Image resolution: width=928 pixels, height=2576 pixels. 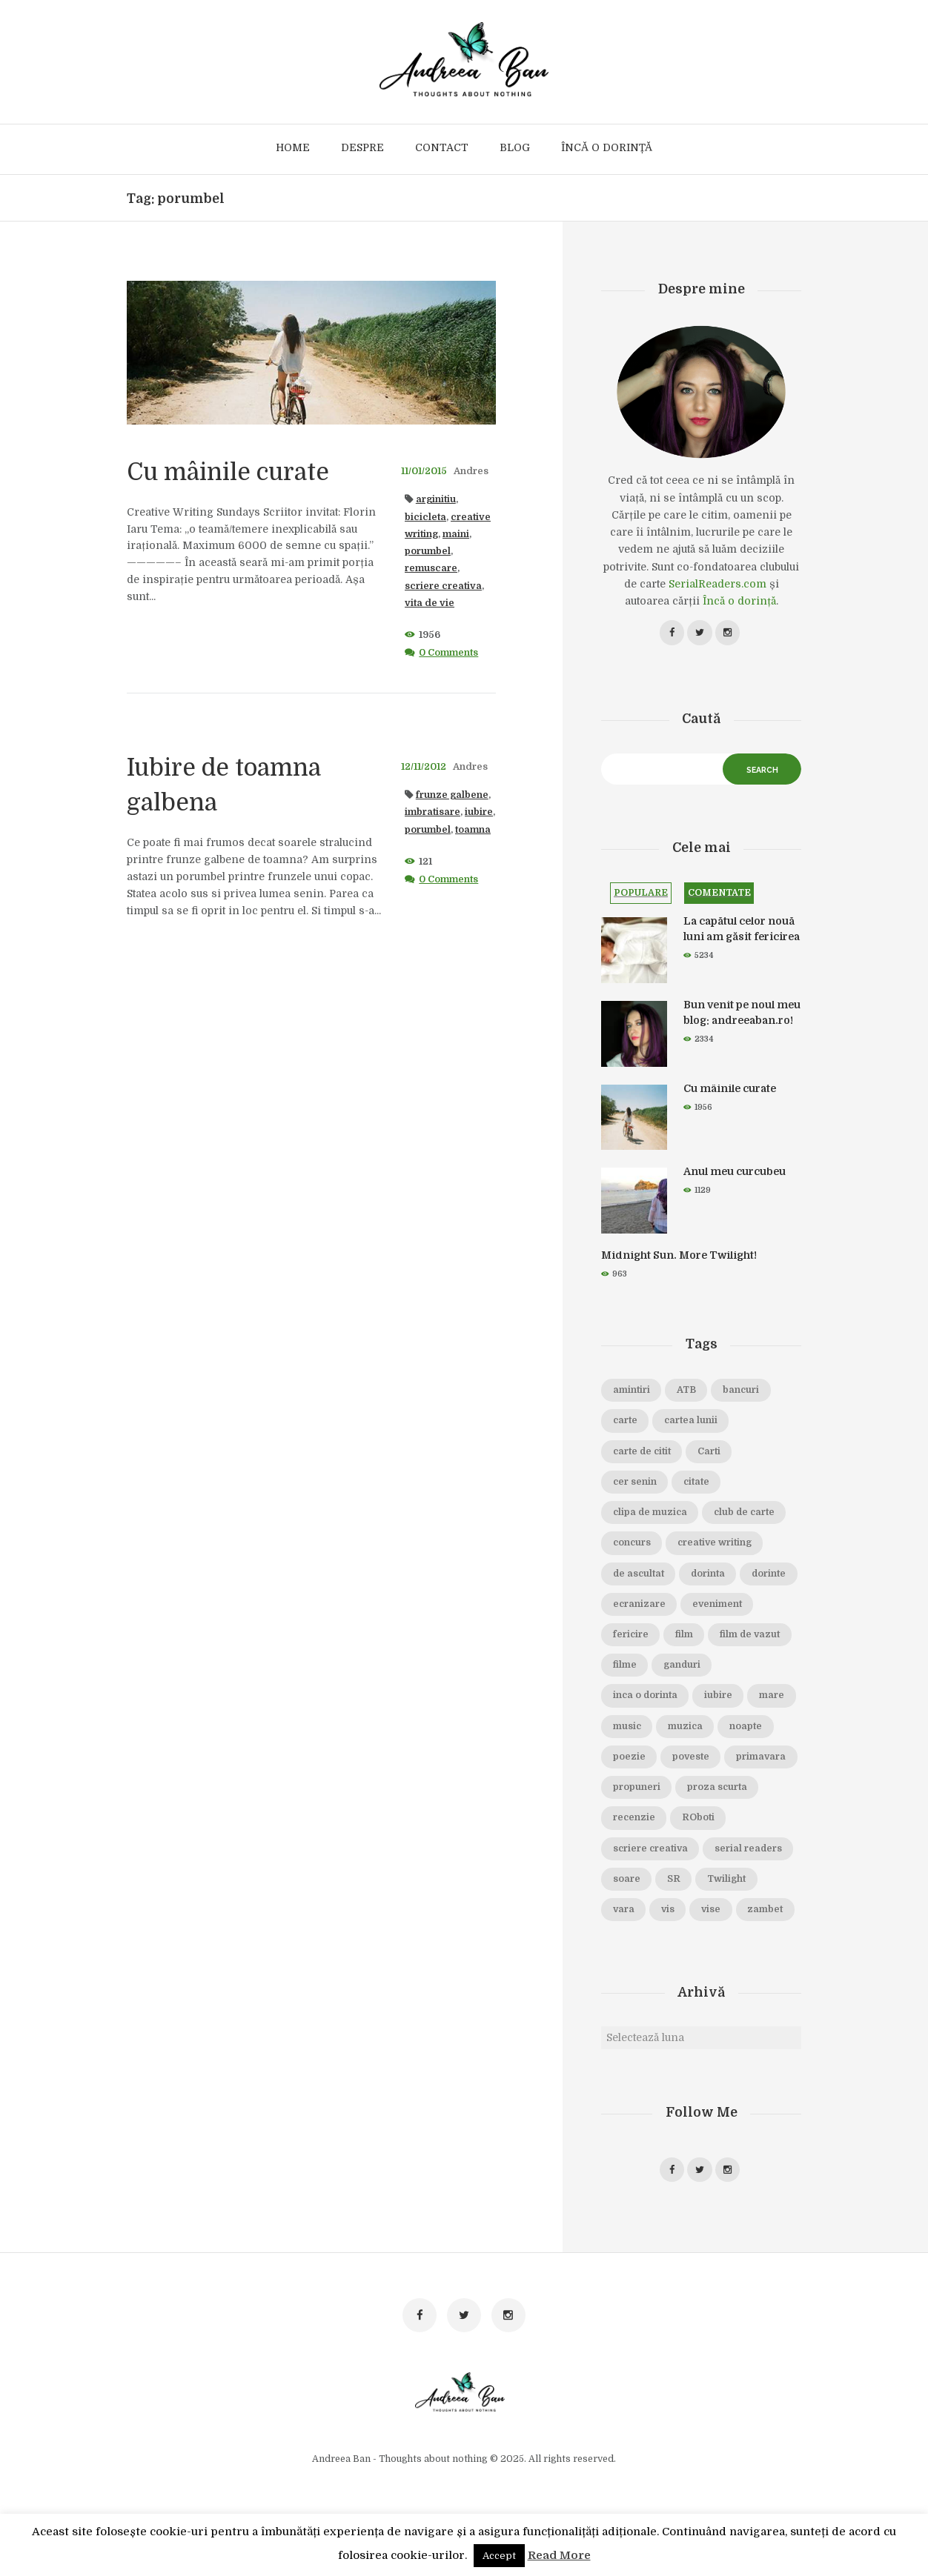 I want to click on SerialReaders.com, so click(x=717, y=584).